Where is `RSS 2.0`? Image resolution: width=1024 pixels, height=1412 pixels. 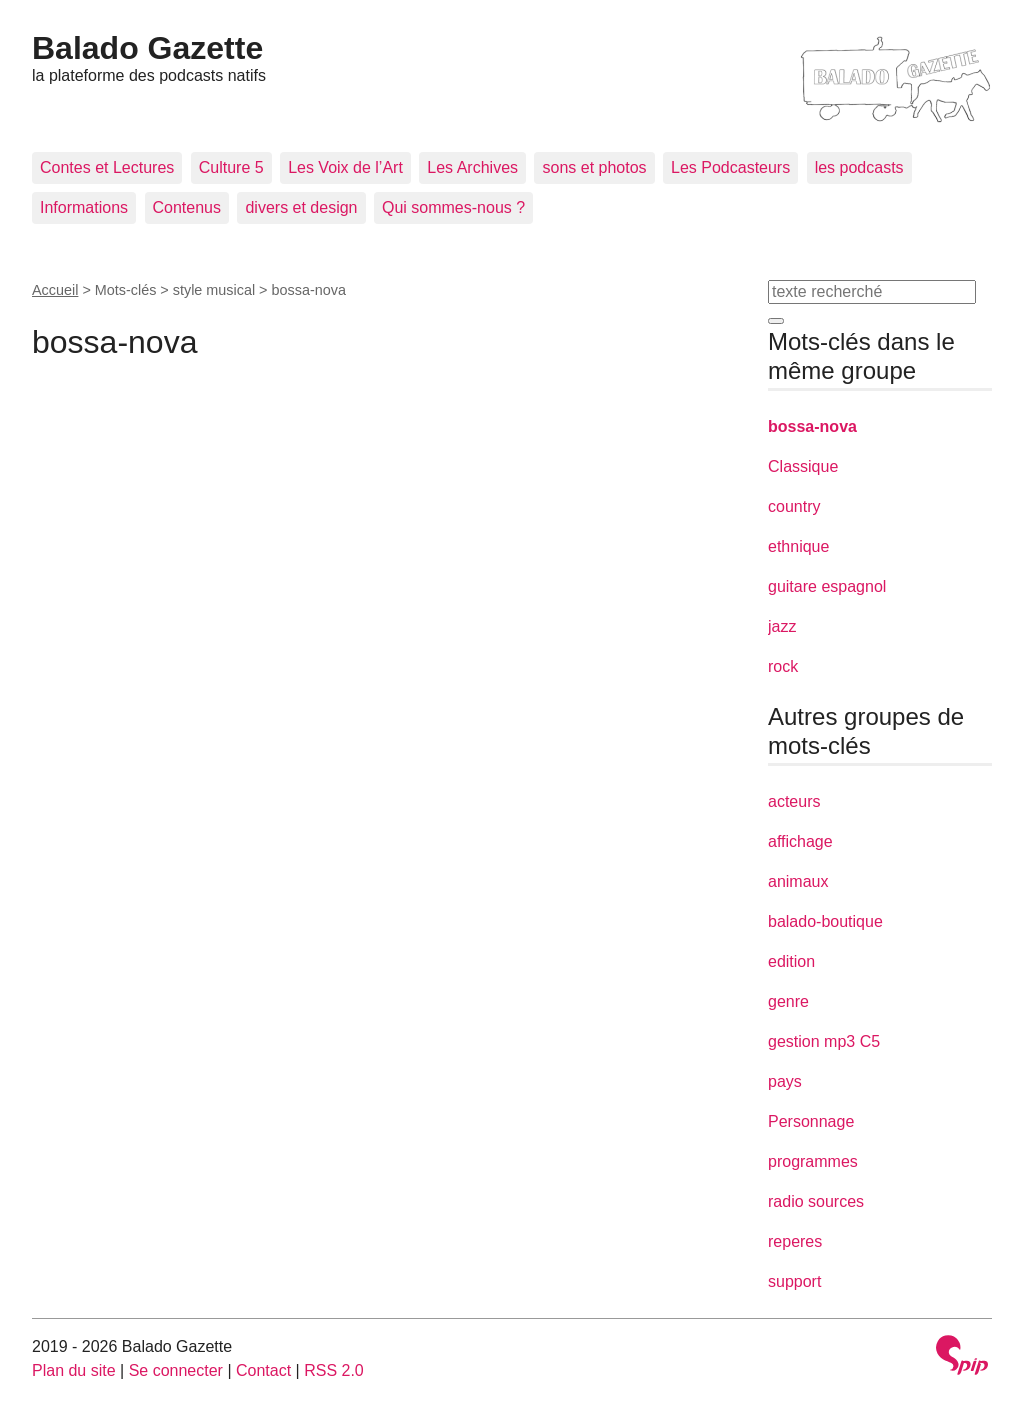
RSS 2.0 is located at coordinates (334, 1370).